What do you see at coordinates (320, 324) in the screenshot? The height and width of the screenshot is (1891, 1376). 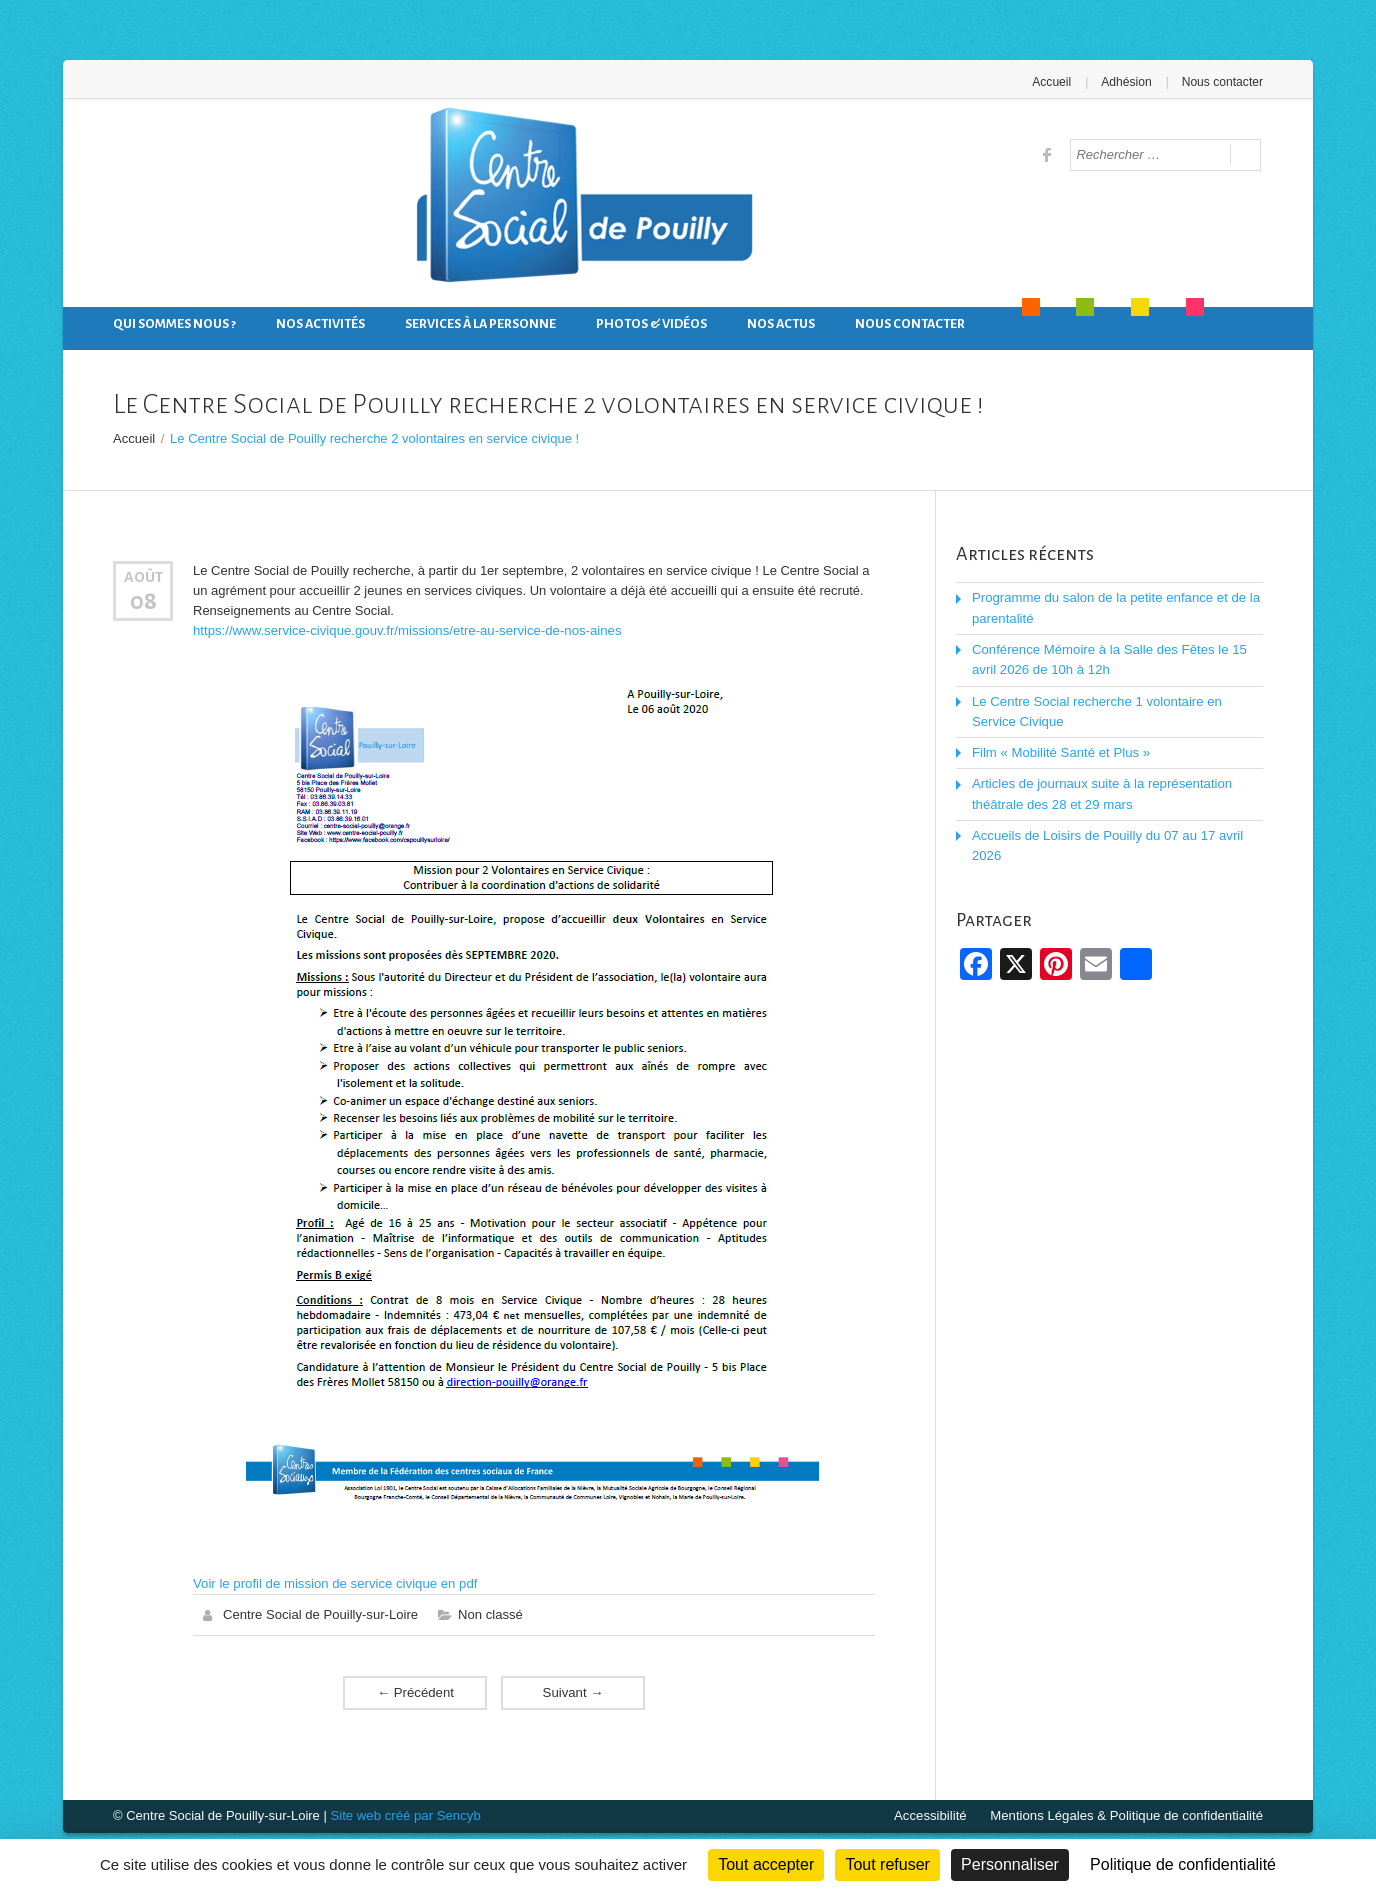 I see `Nos activités` at bounding box center [320, 324].